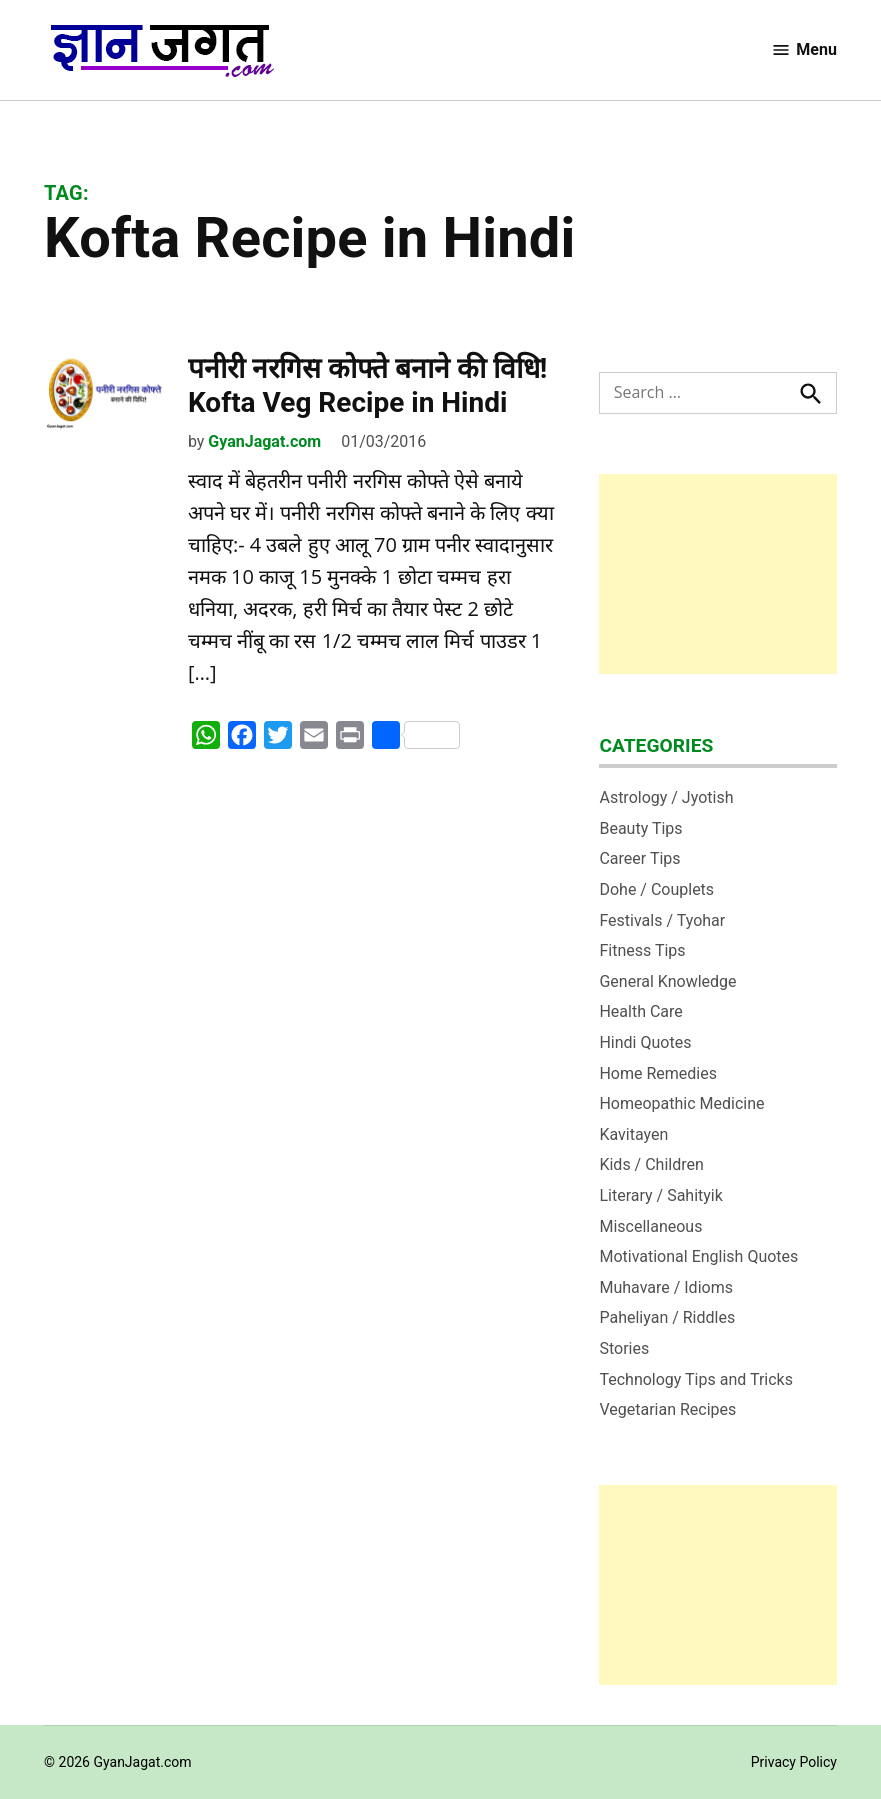 This screenshot has height=1799, width=881. Describe the element at coordinates (656, 889) in the screenshot. I see `Dohe / Couplets` at that location.